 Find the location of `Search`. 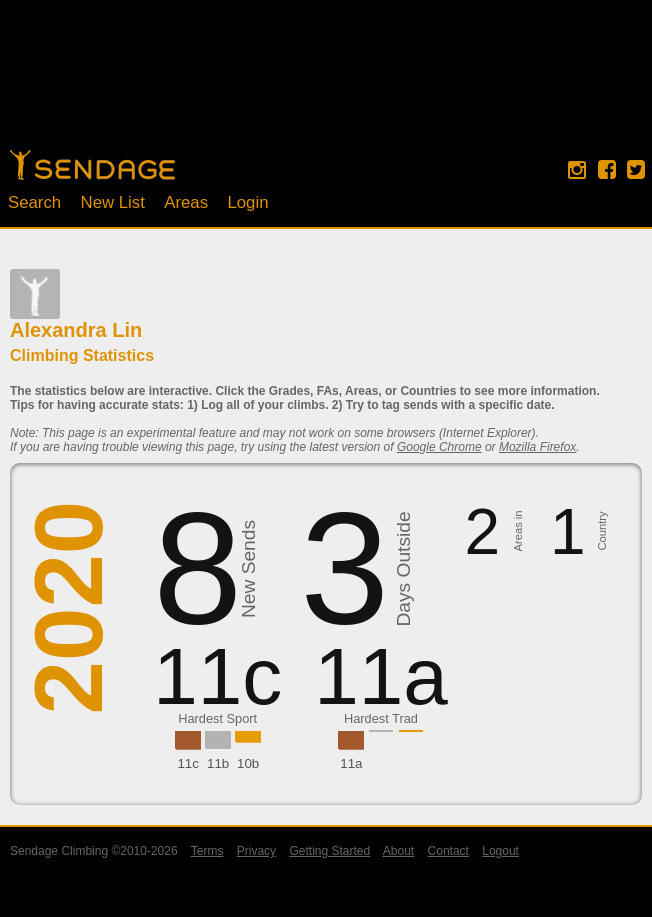

Search is located at coordinates (34, 202).